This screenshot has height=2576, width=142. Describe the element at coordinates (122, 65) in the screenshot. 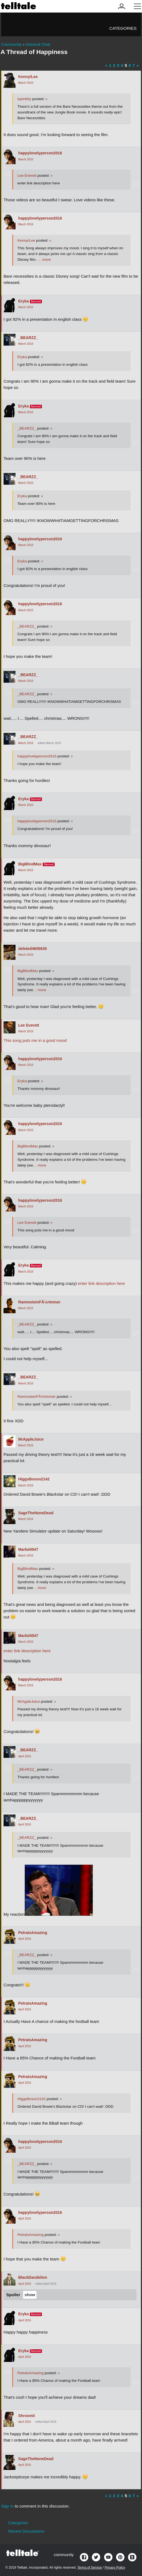

I see `4 [Page 4]` at that location.